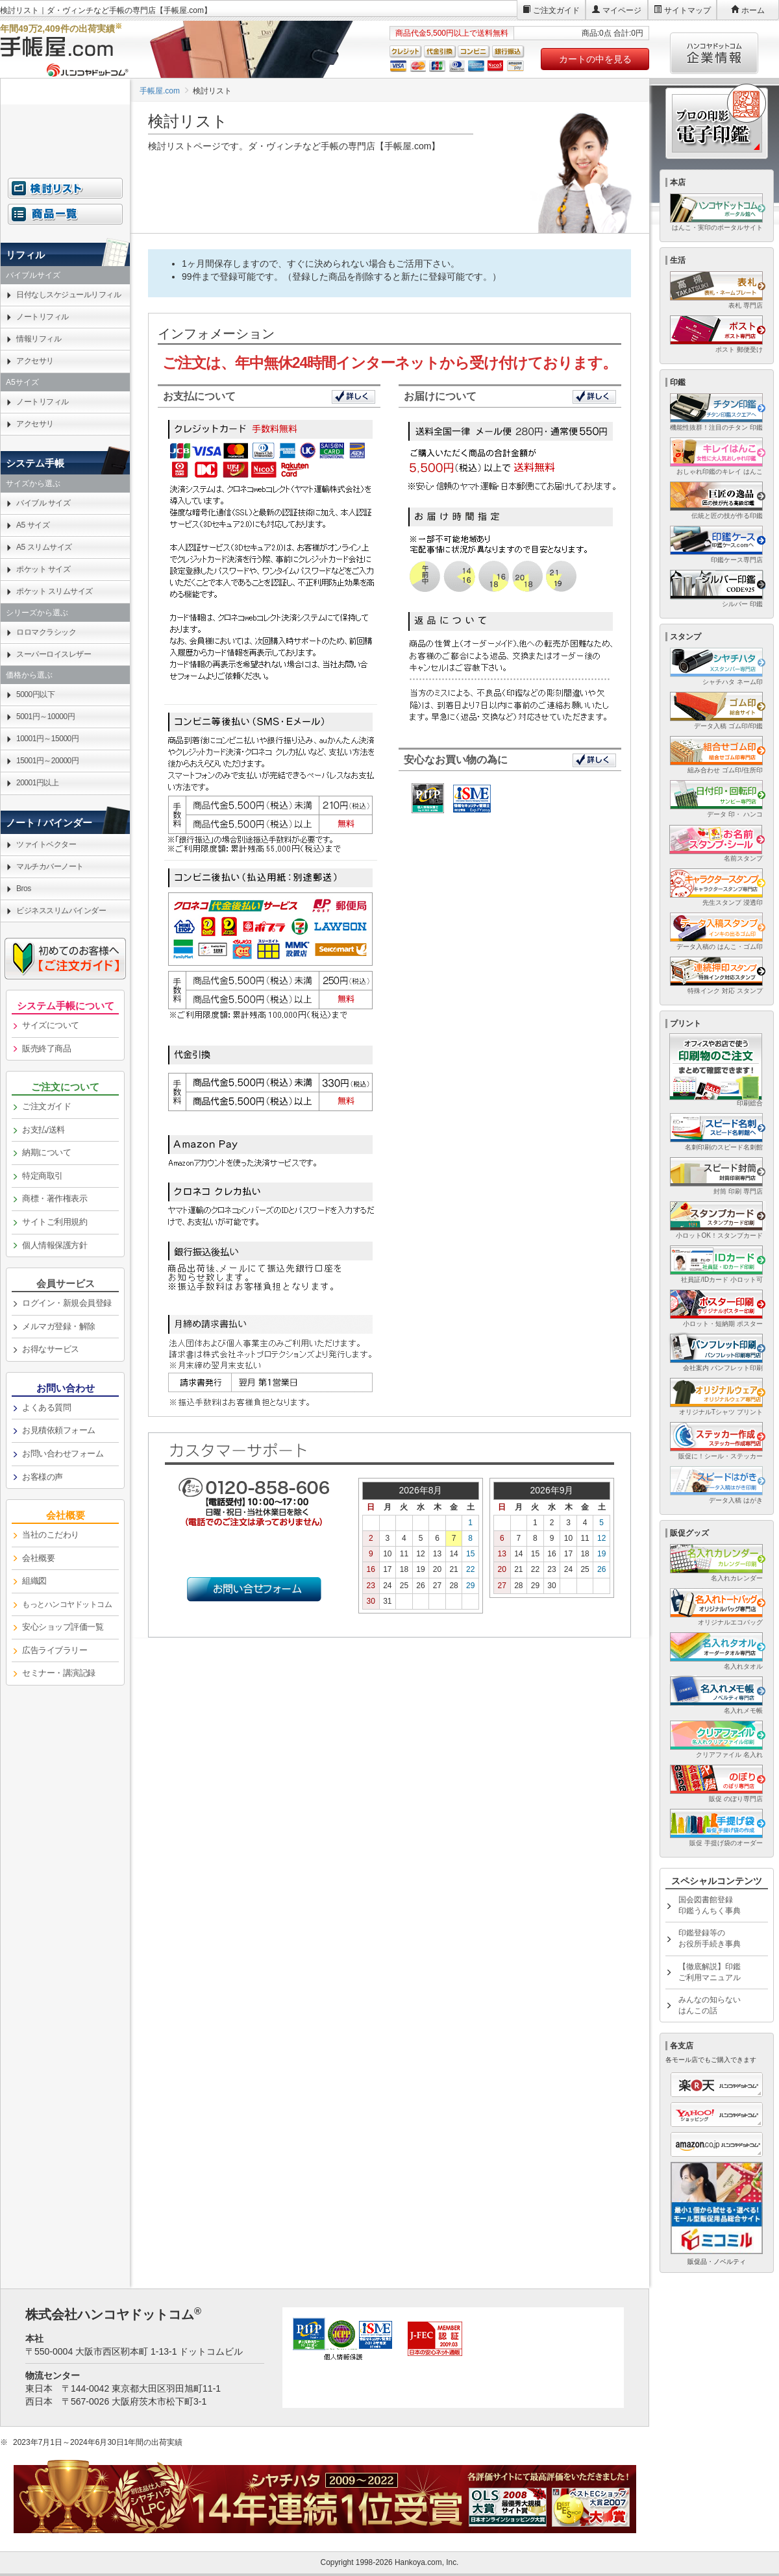 Image resolution: width=779 pixels, height=2576 pixels. What do you see at coordinates (46, 1106) in the screenshot?
I see `ご注文ガイド [link]` at bounding box center [46, 1106].